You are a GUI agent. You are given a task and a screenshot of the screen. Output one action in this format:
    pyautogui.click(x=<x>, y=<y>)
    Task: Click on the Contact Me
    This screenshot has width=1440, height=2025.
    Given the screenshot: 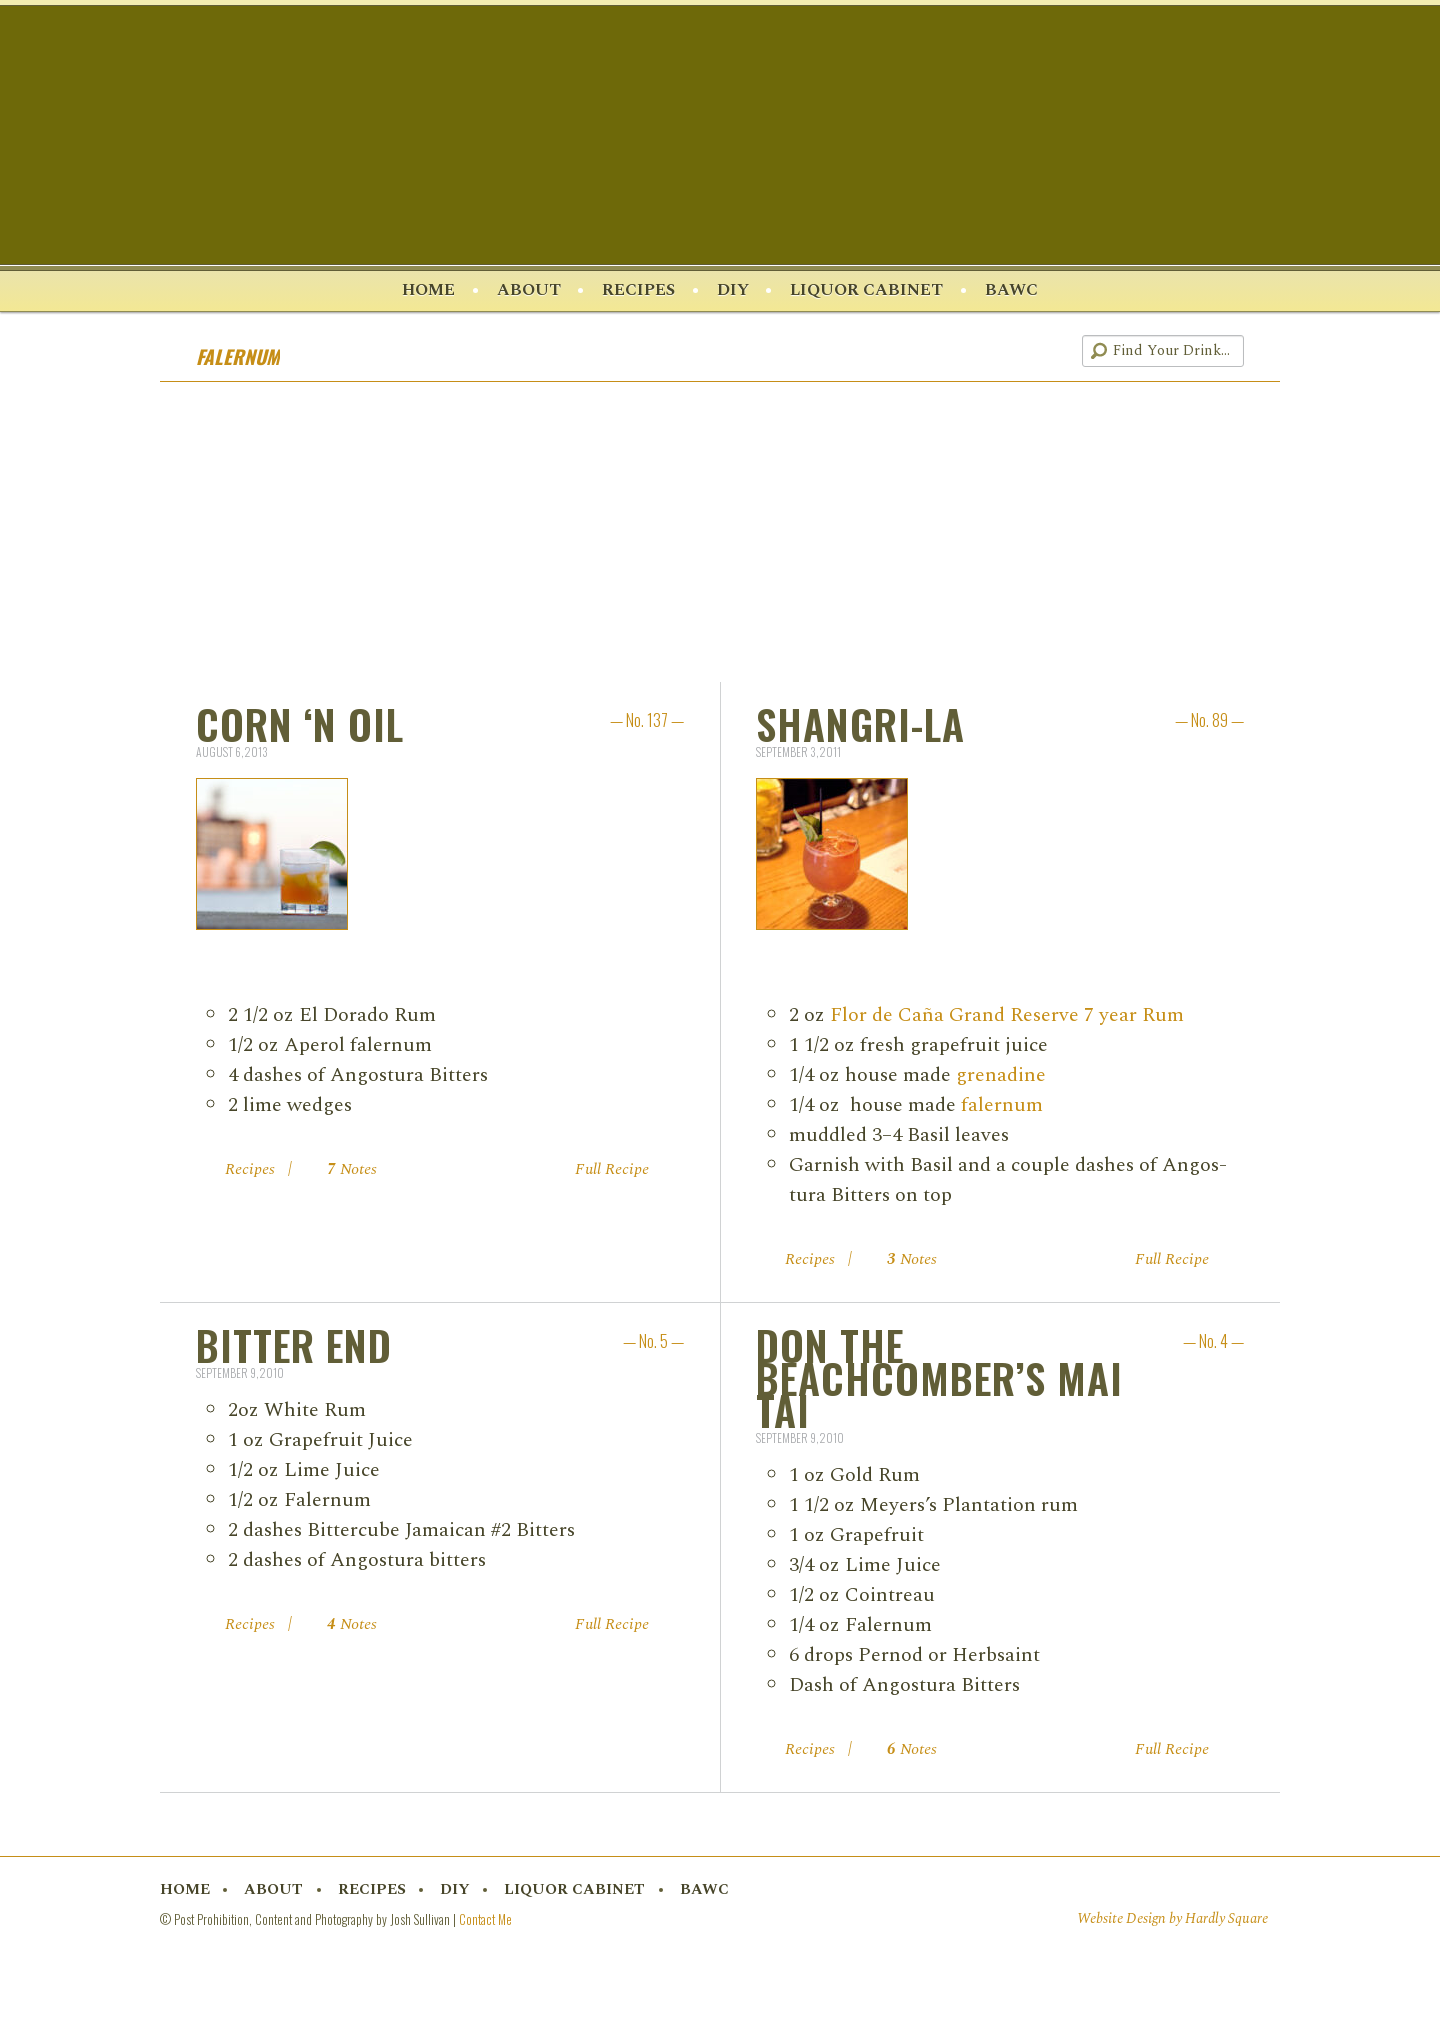 What is the action you would take?
    pyautogui.click(x=485, y=1920)
    